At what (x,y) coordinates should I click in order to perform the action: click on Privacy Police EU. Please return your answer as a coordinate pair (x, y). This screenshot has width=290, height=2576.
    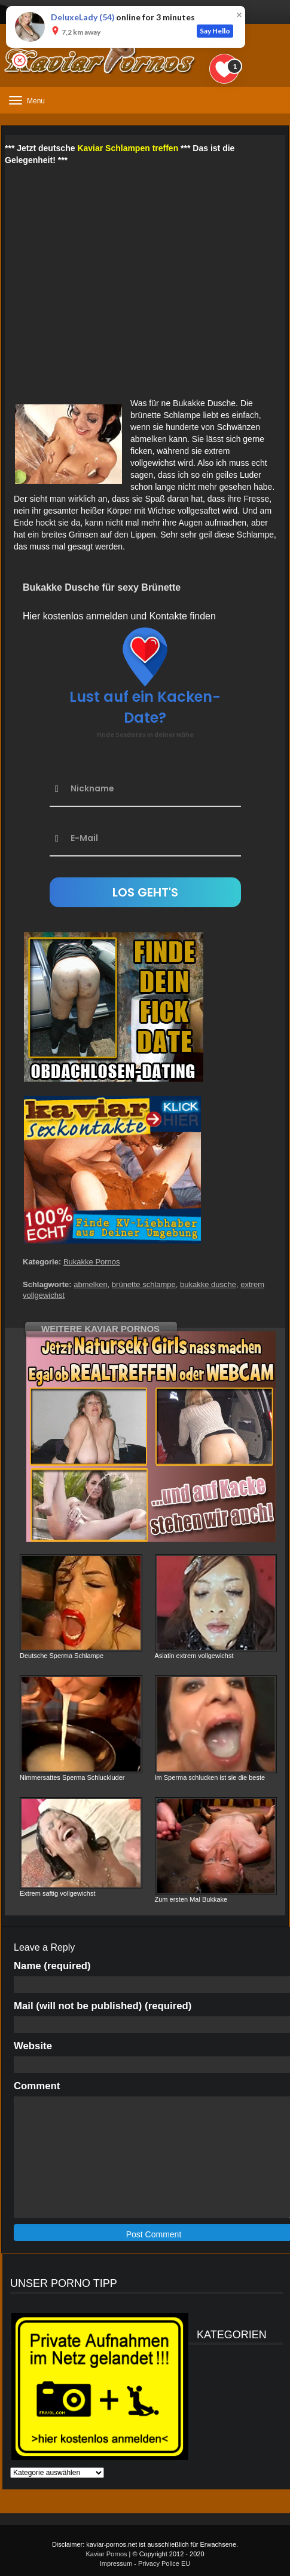
    Looking at the image, I should click on (164, 2563).